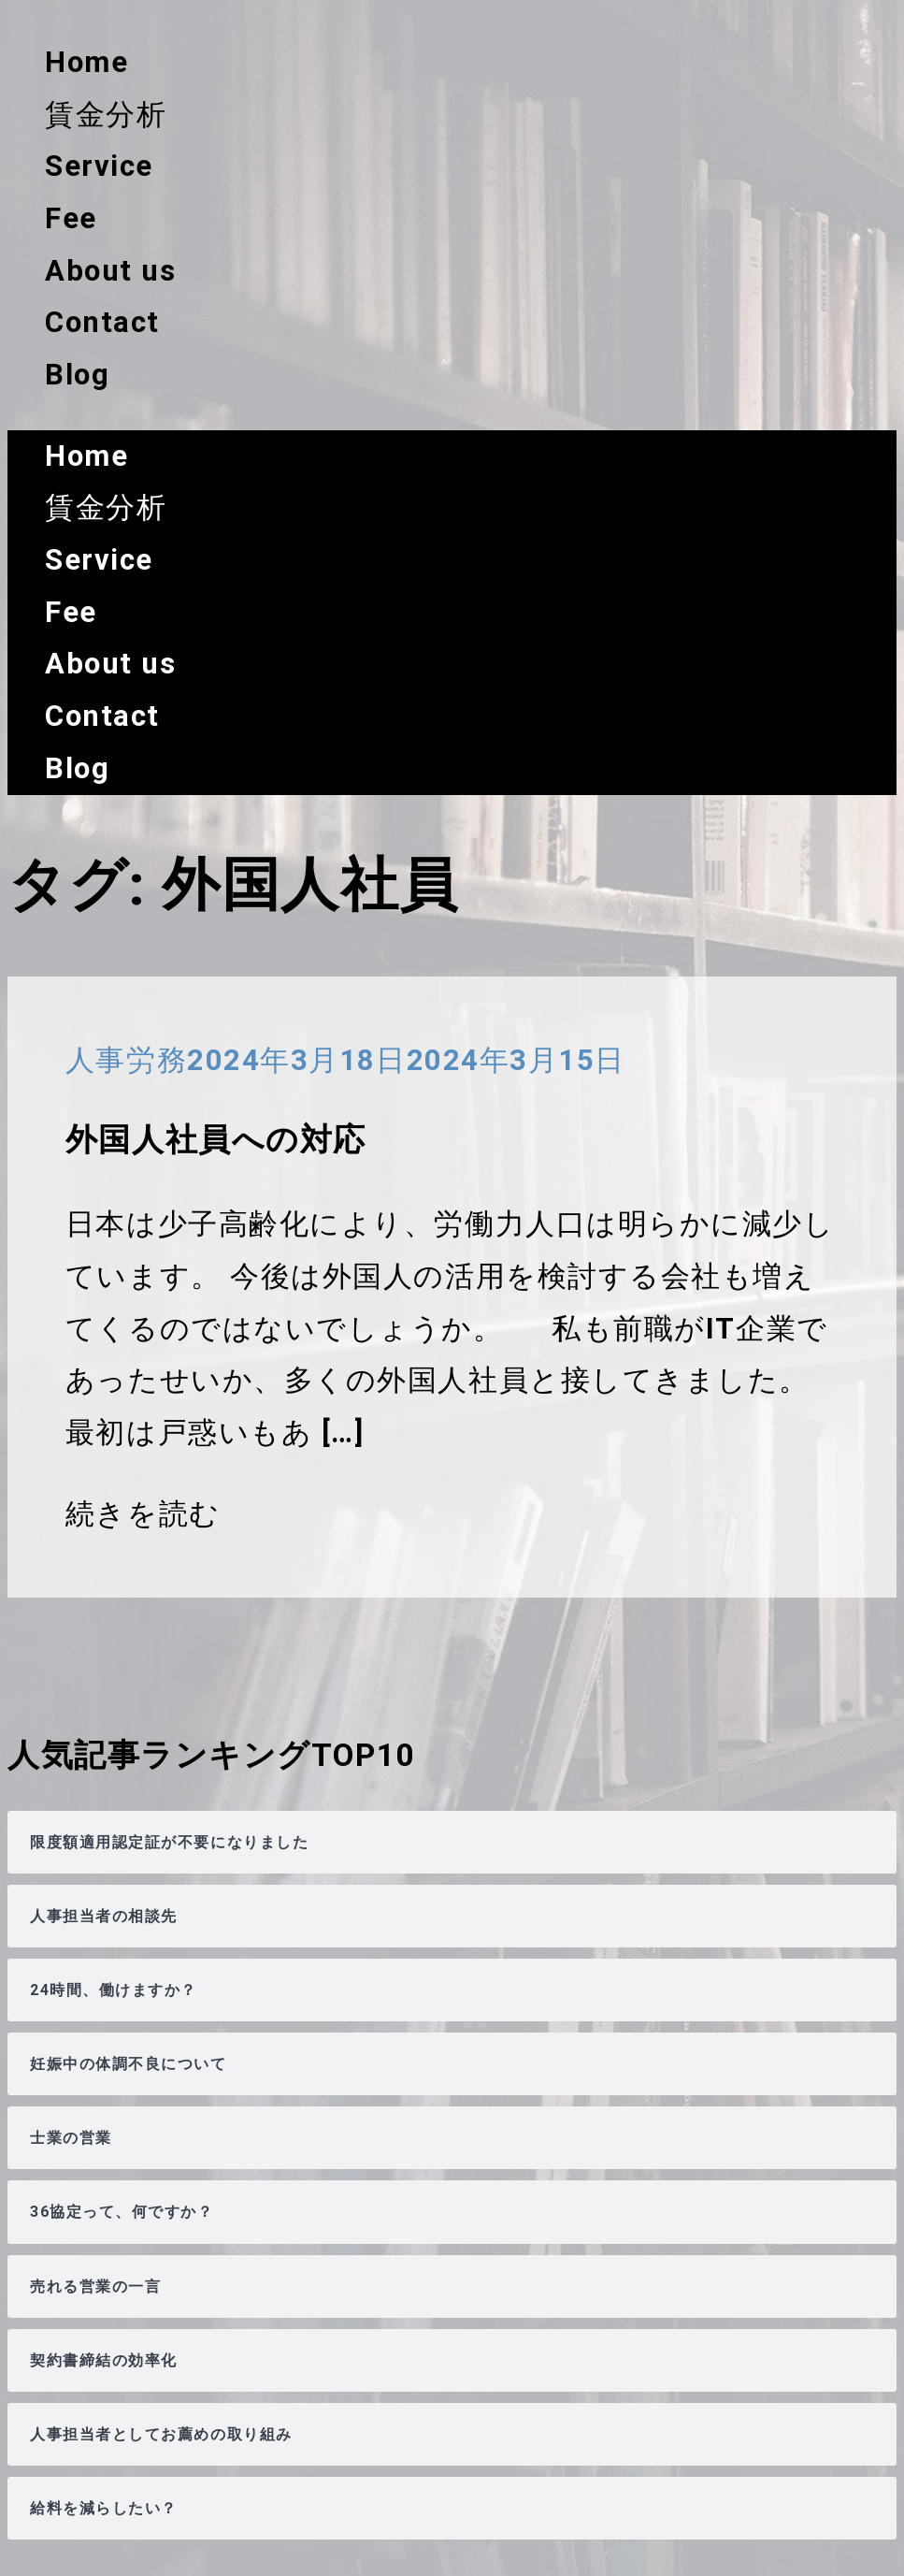 This screenshot has width=904, height=2576. I want to click on 人事労務, so click(126, 1060).